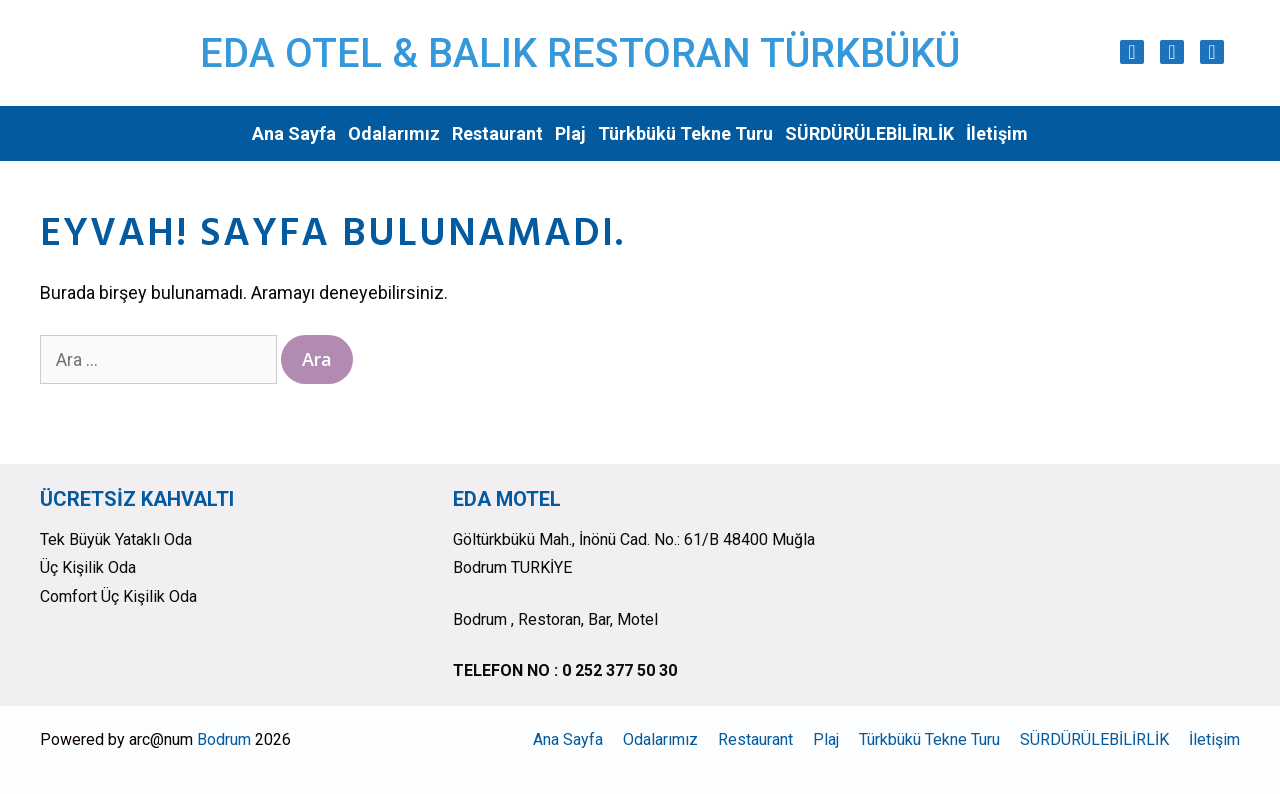  What do you see at coordinates (1132, 52) in the screenshot?
I see `[Instagram]` at bounding box center [1132, 52].